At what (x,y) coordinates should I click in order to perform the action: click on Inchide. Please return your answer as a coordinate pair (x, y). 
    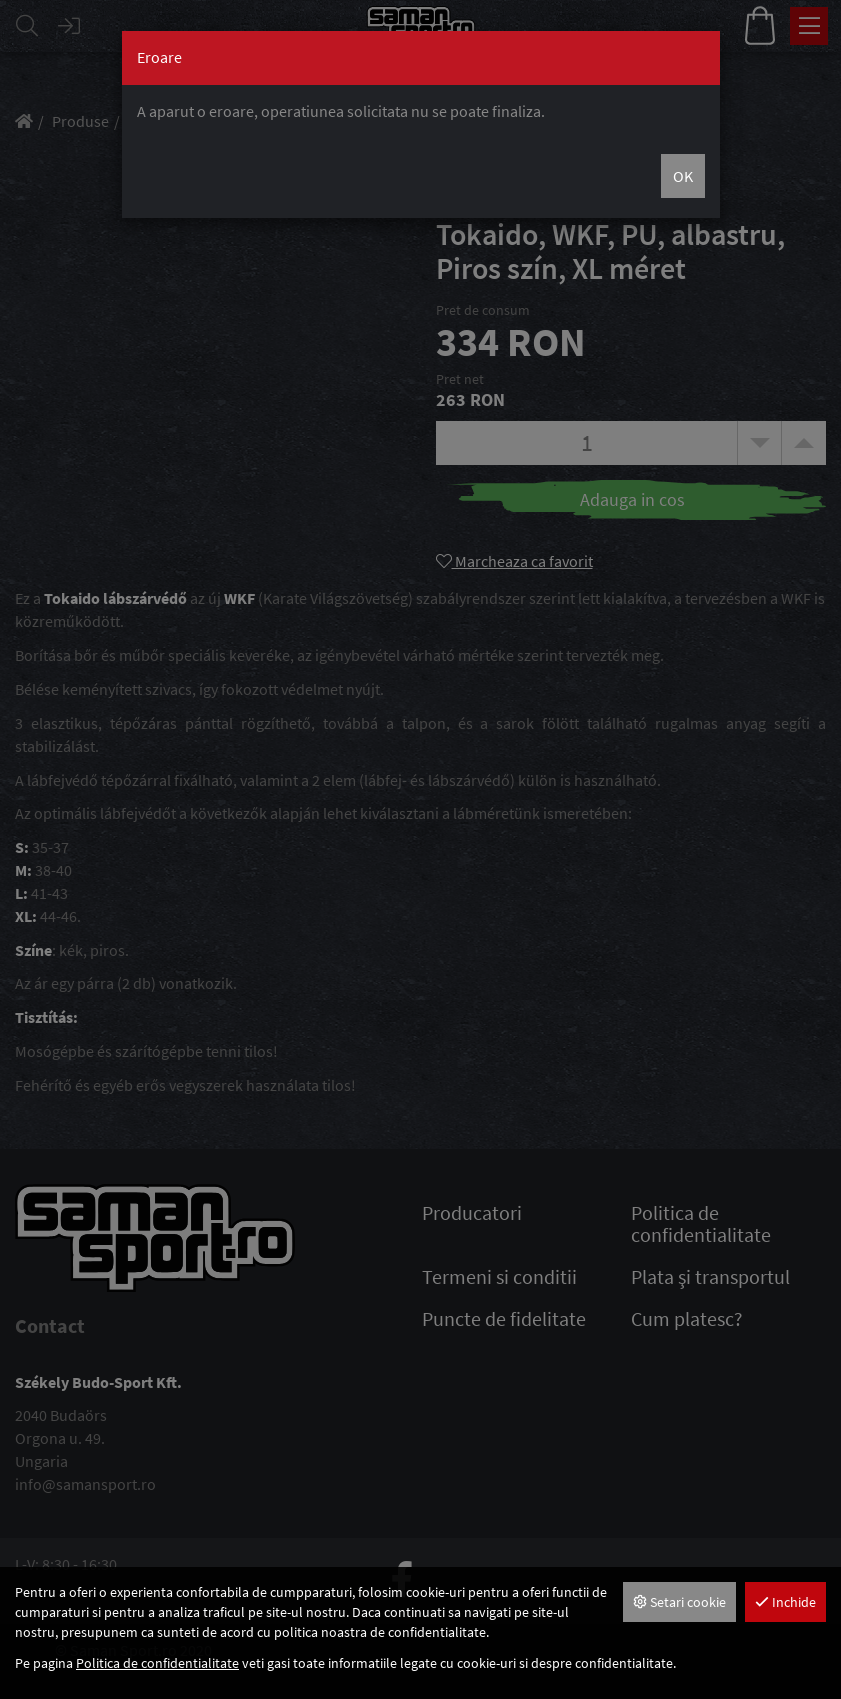
    Looking at the image, I should click on (785, 1602).